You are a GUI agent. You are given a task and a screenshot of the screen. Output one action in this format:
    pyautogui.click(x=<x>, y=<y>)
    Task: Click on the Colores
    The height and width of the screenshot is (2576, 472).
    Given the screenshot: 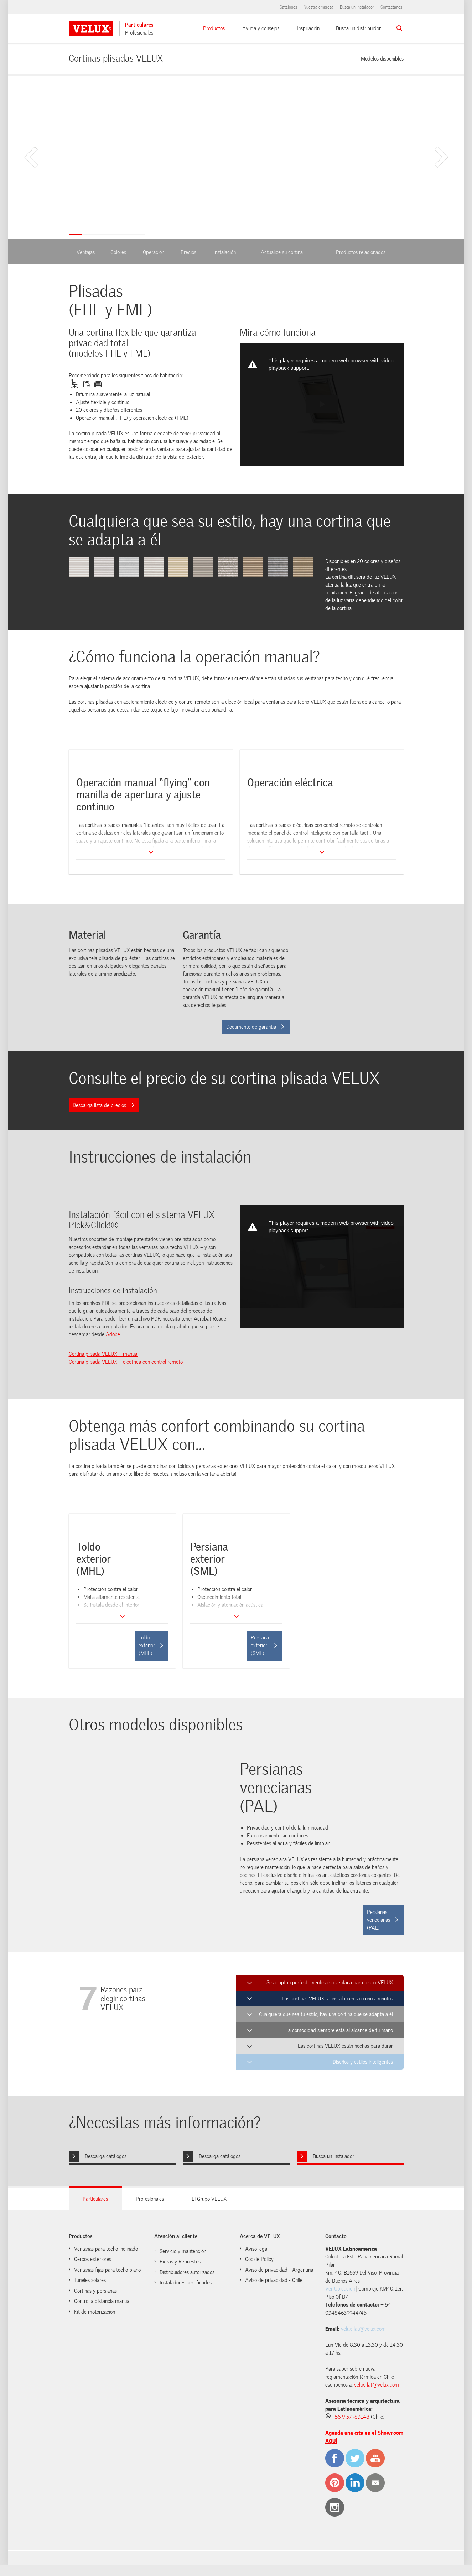 What is the action you would take?
    pyautogui.click(x=118, y=252)
    